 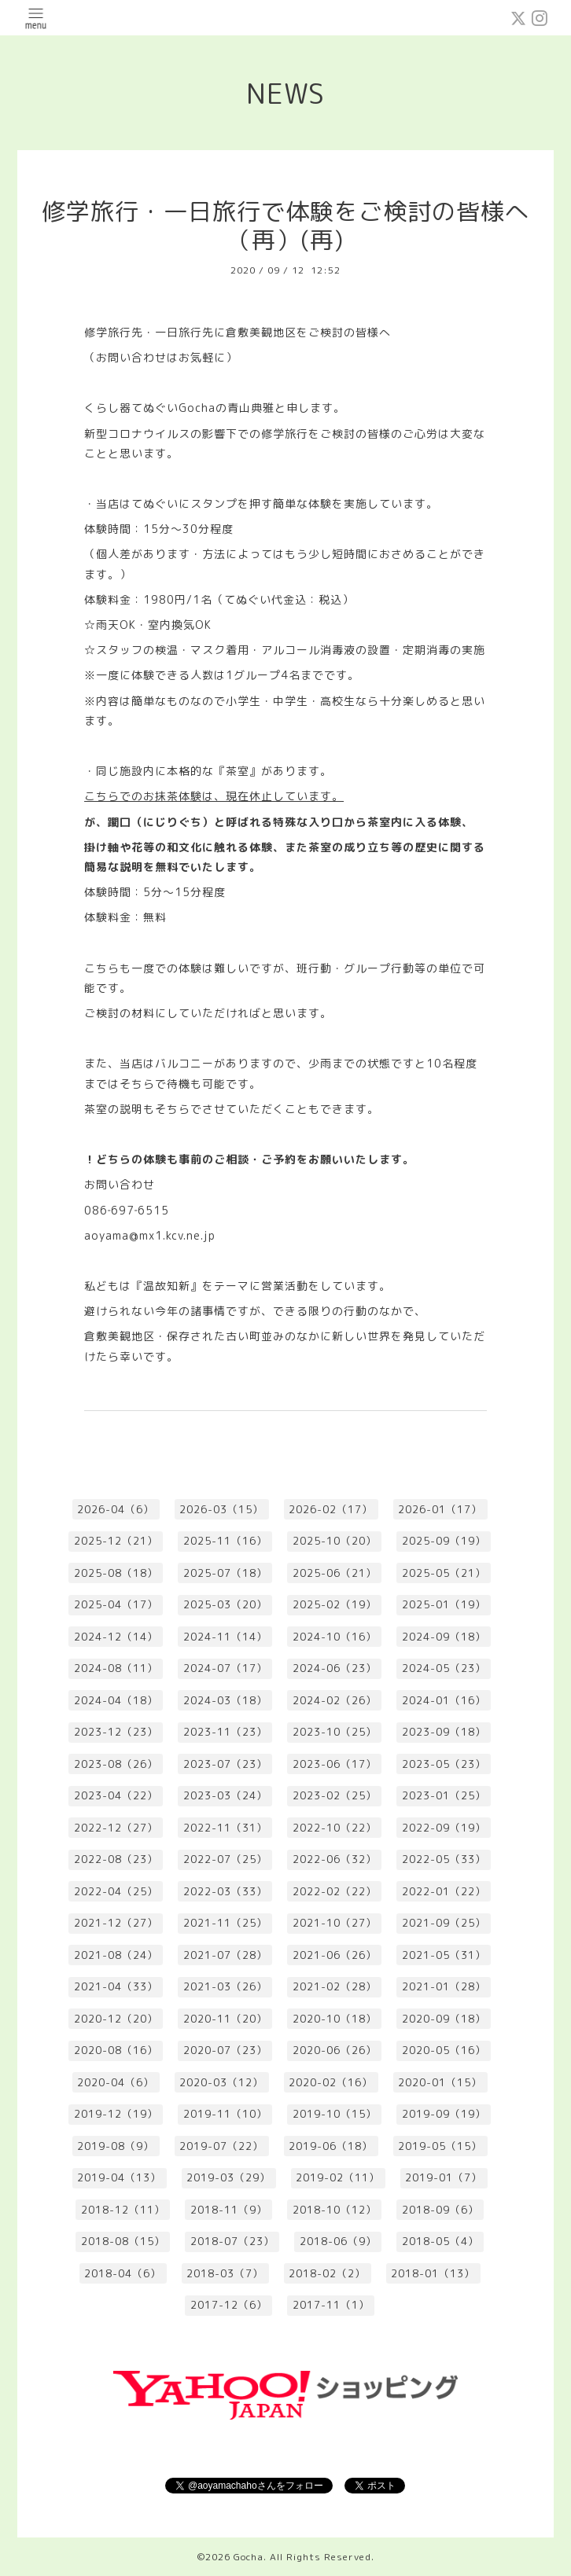 I want to click on 2019-02（11）, so click(x=338, y=2177).